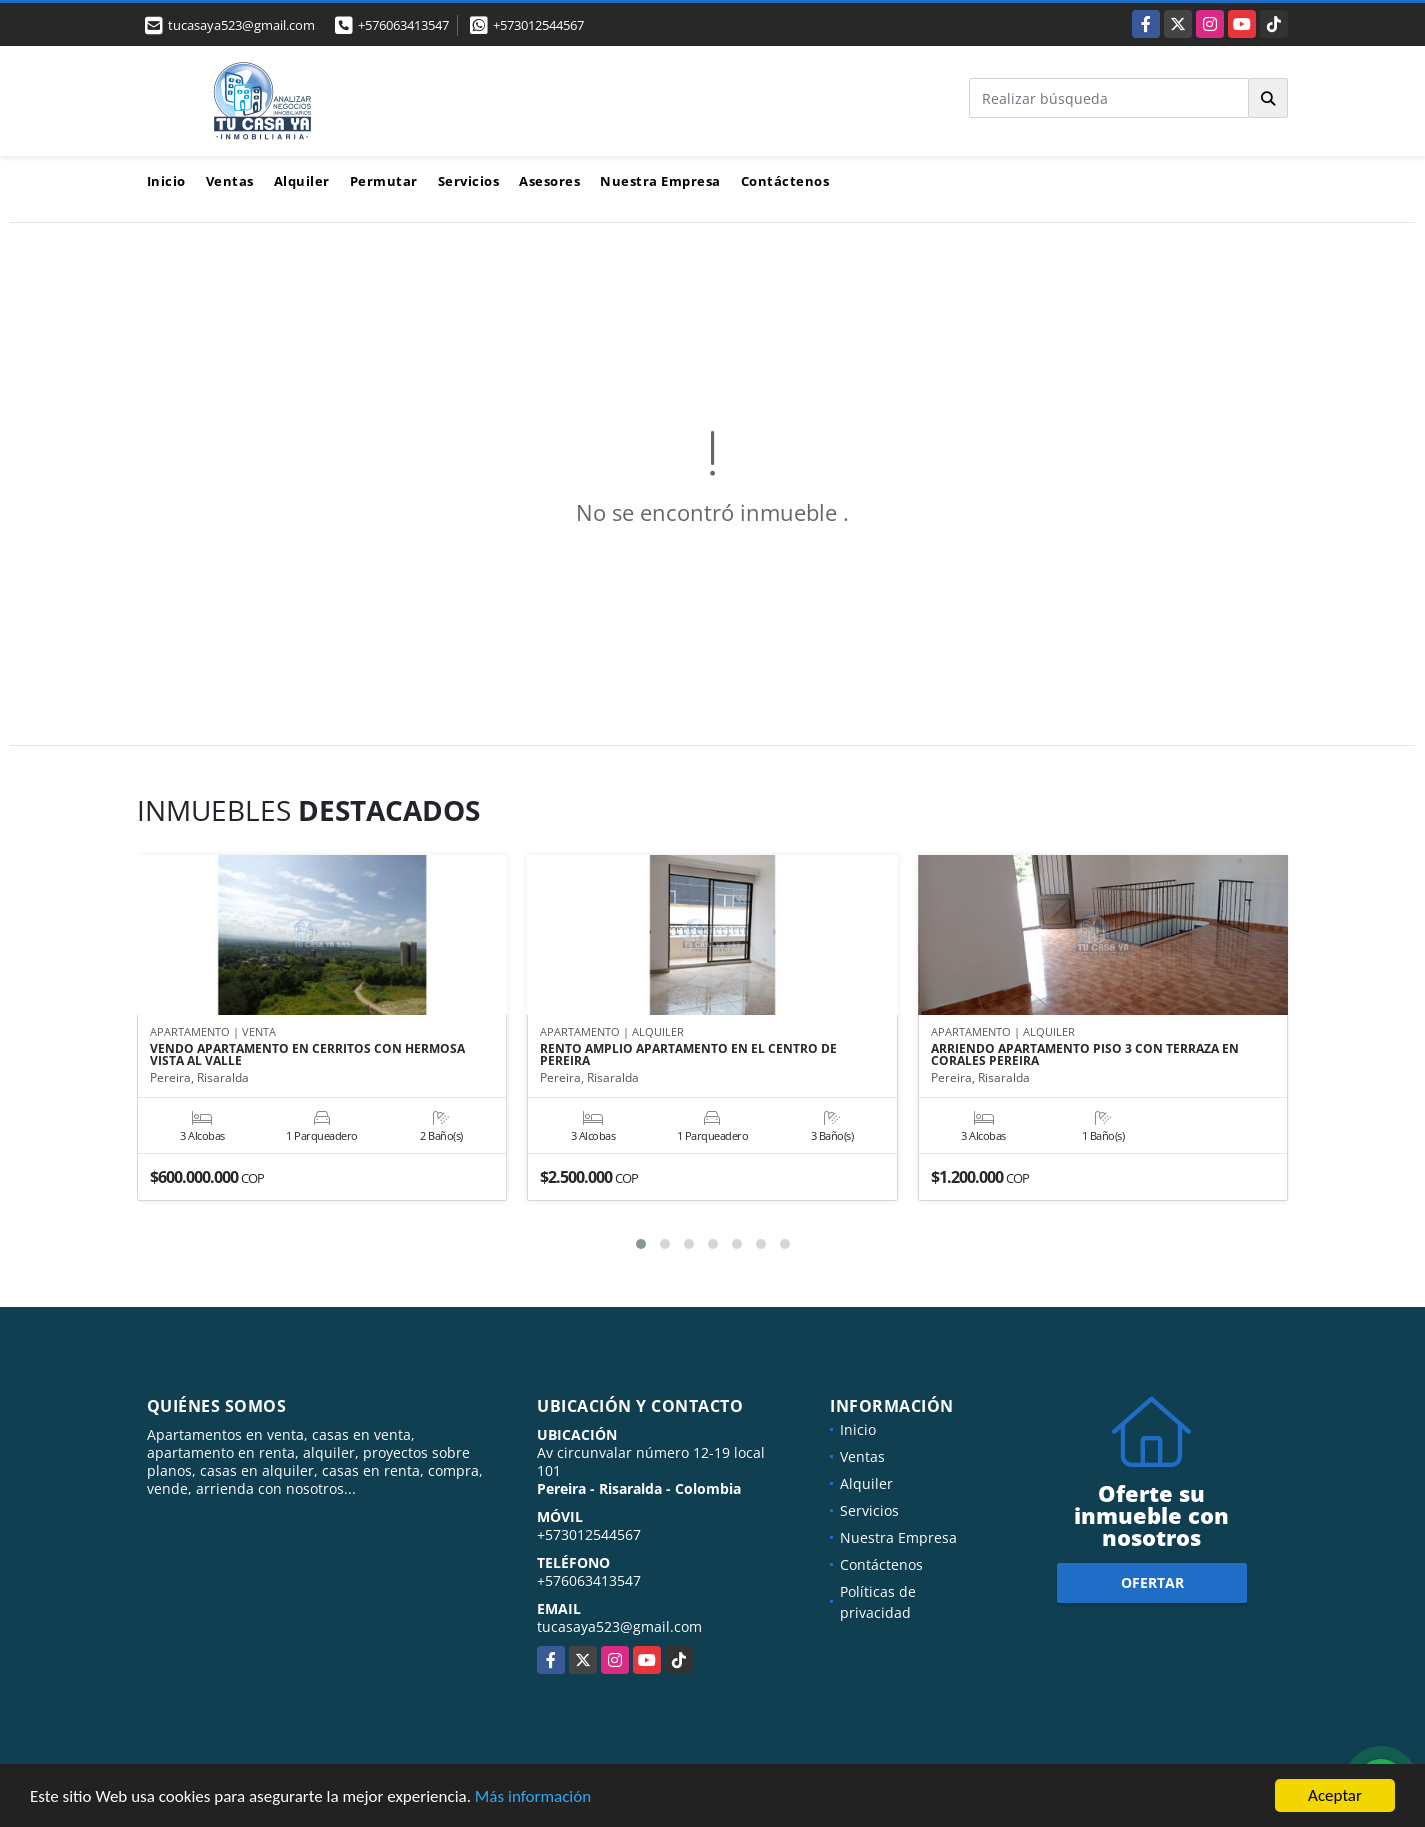 The height and width of the screenshot is (1827, 1425). Describe the element at coordinates (403, 25) in the screenshot. I see `+576063413547` at that location.